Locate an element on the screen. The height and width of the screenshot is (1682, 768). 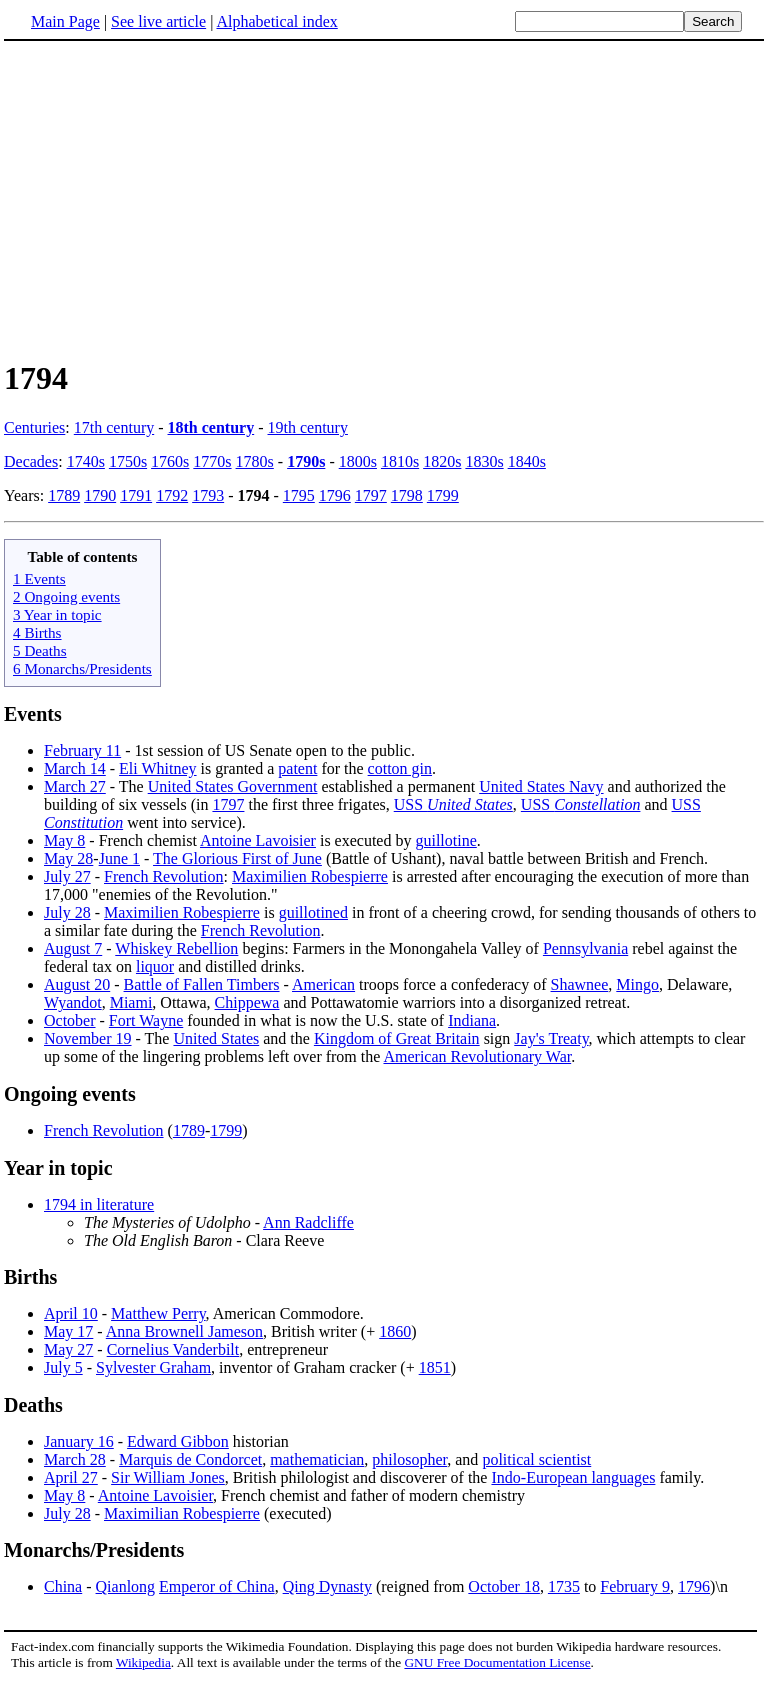
1 Events is located at coordinates (39, 578).